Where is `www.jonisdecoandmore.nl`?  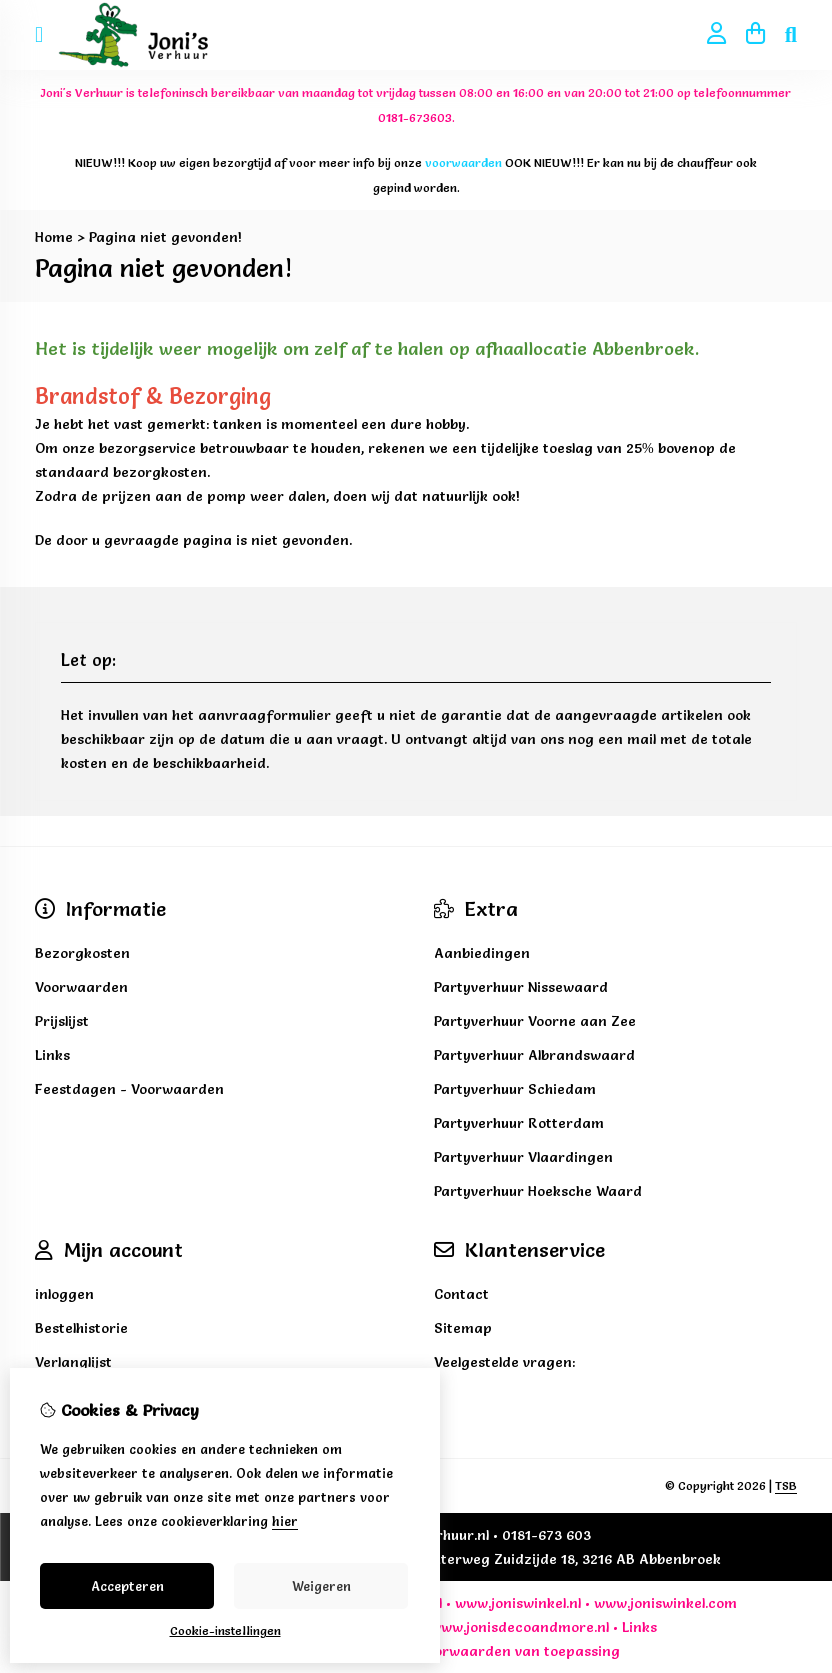 www.jonisdecoandmore.nl is located at coordinates (519, 1627).